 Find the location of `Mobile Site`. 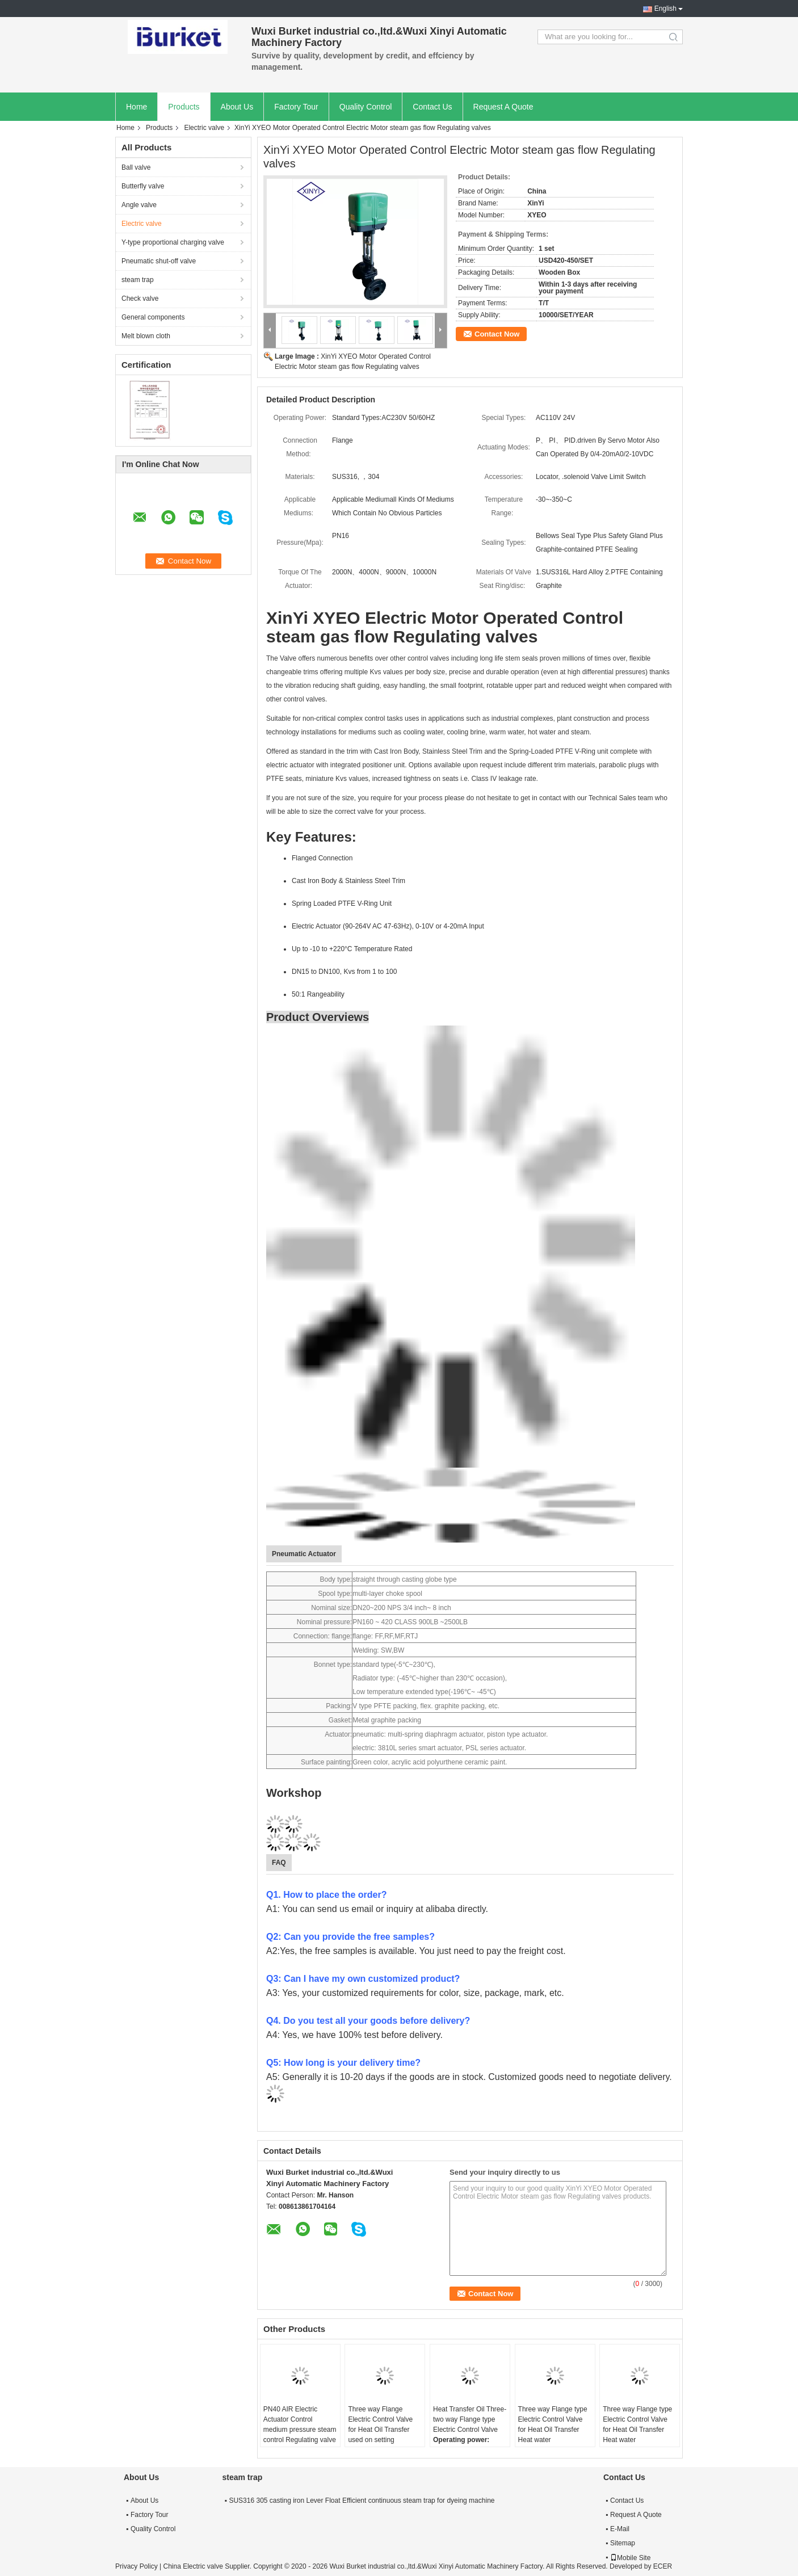

Mobile Site is located at coordinates (630, 2558).